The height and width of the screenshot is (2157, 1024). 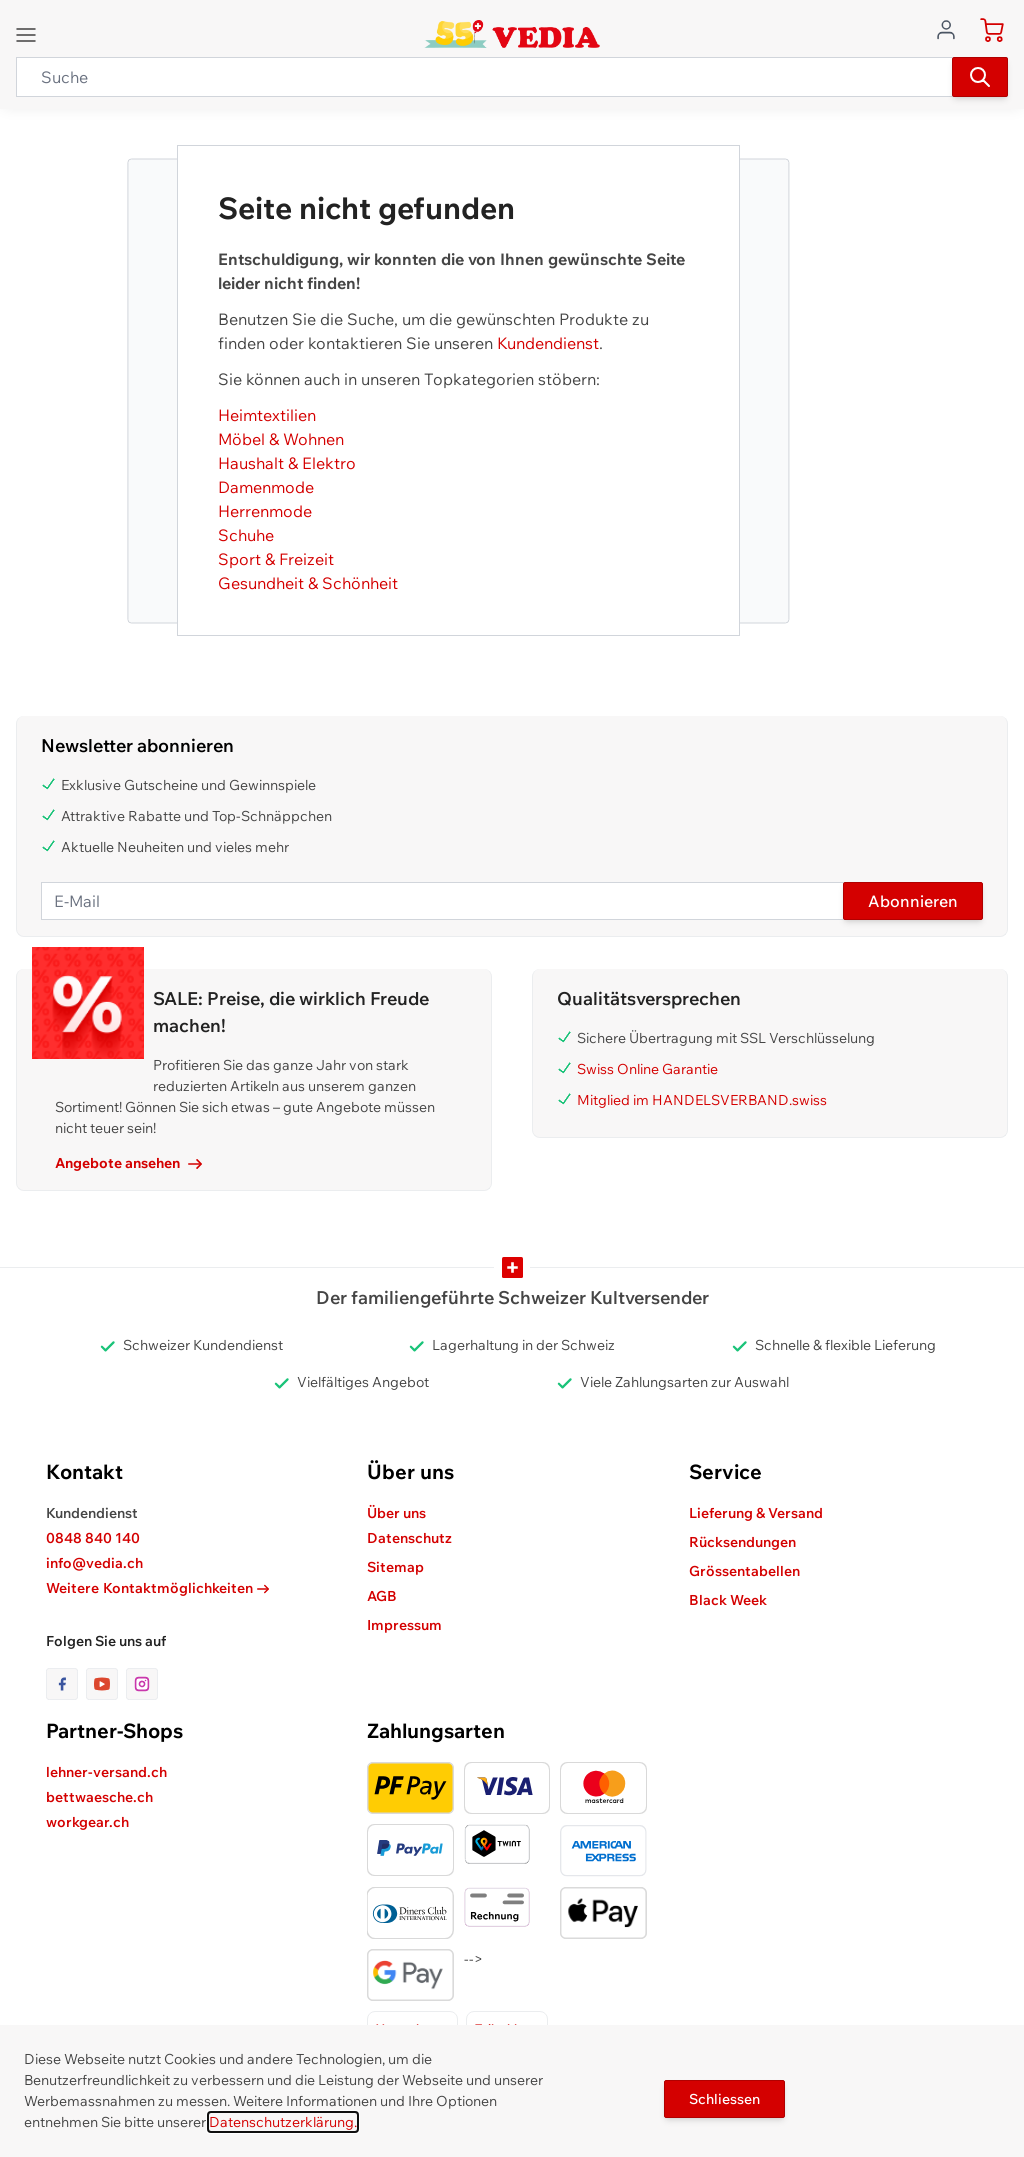 What do you see at coordinates (395, 1567) in the screenshot?
I see `Sitemap` at bounding box center [395, 1567].